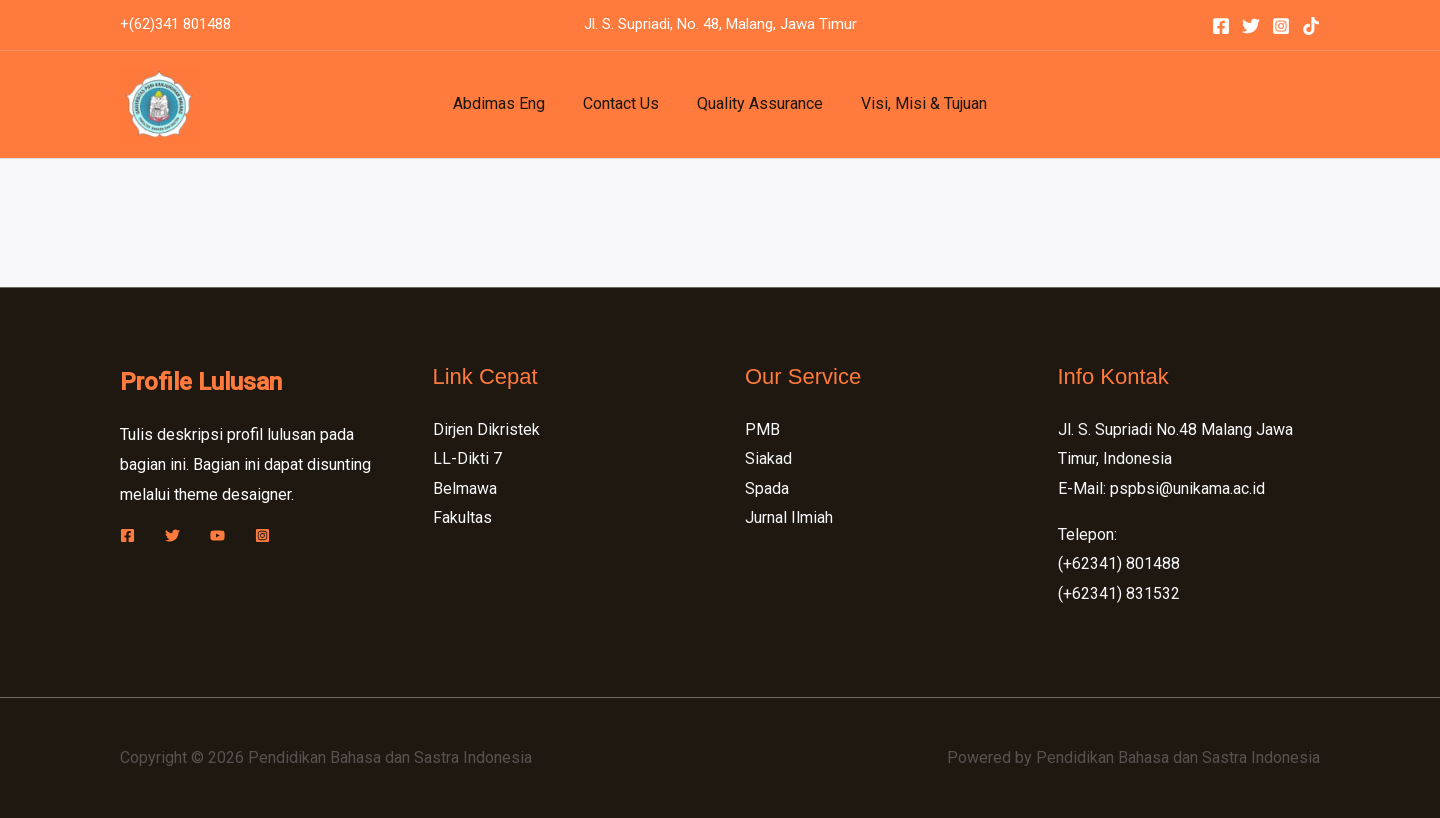 The image size is (1440, 818). What do you see at coordinates (915, 103) in the screenshot?
I see `Visi, Misi & Tujuan` at bounding box center [915, 103].